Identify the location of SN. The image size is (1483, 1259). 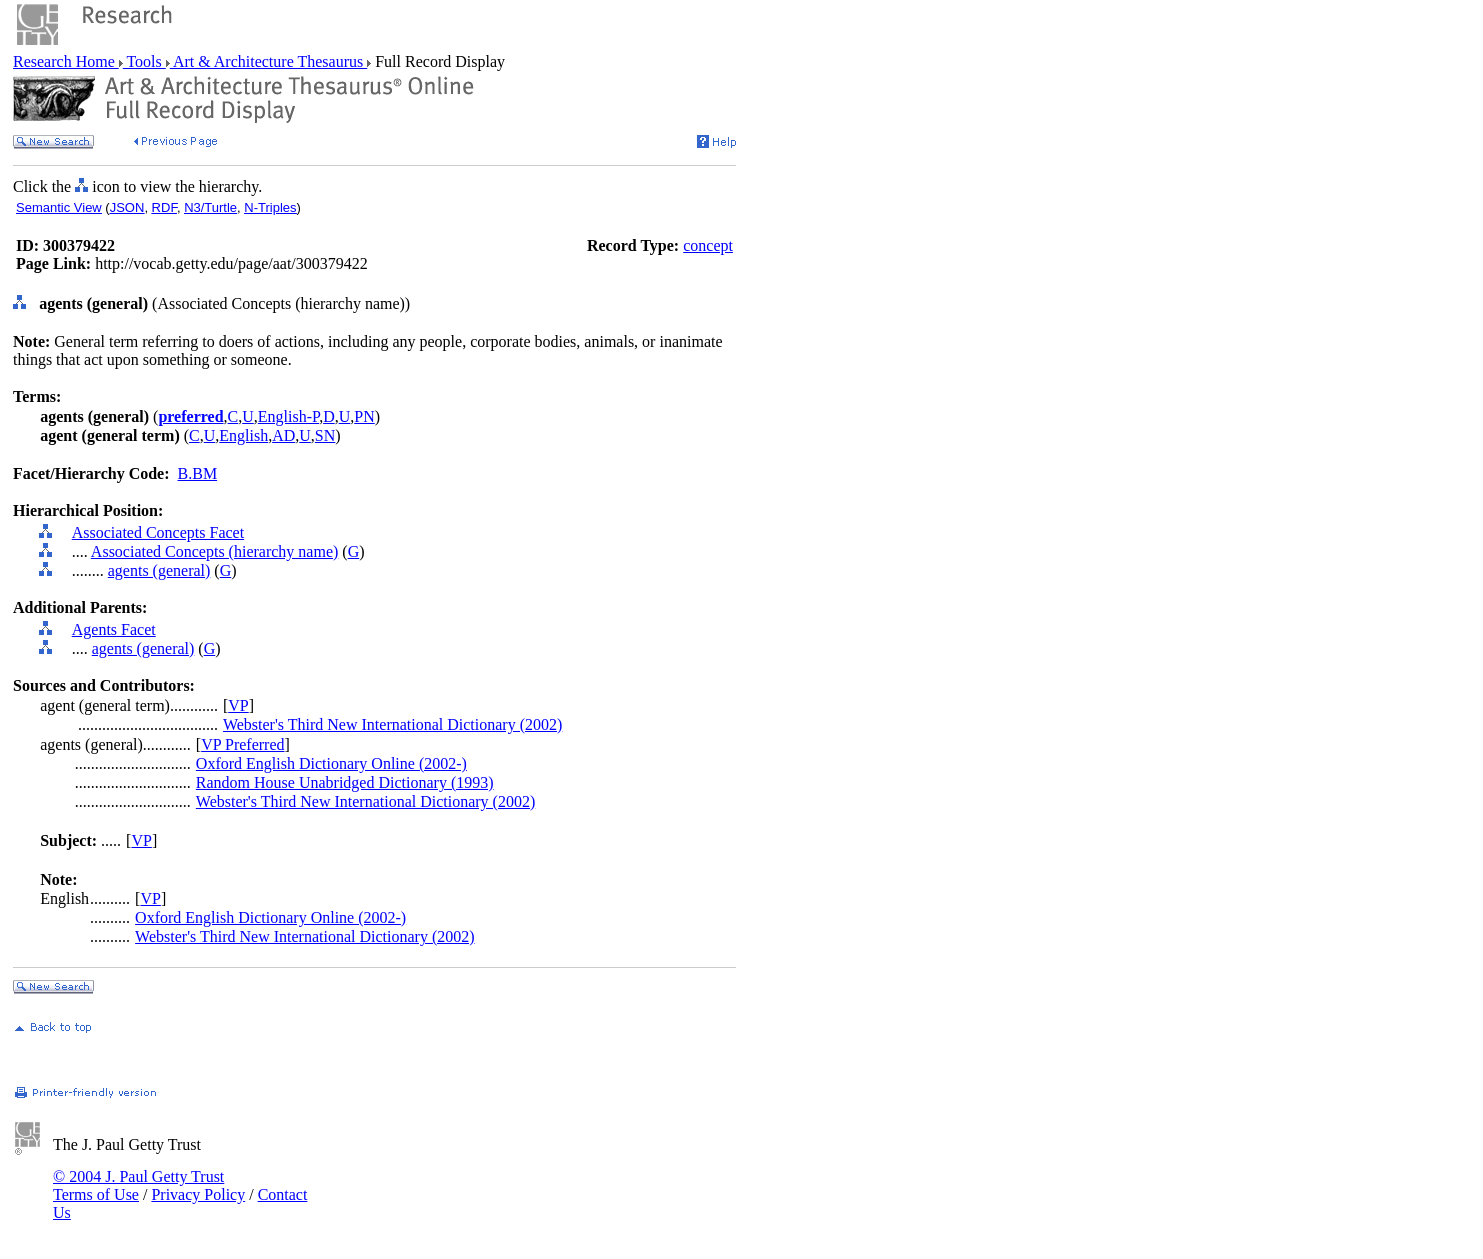
(325, 435).